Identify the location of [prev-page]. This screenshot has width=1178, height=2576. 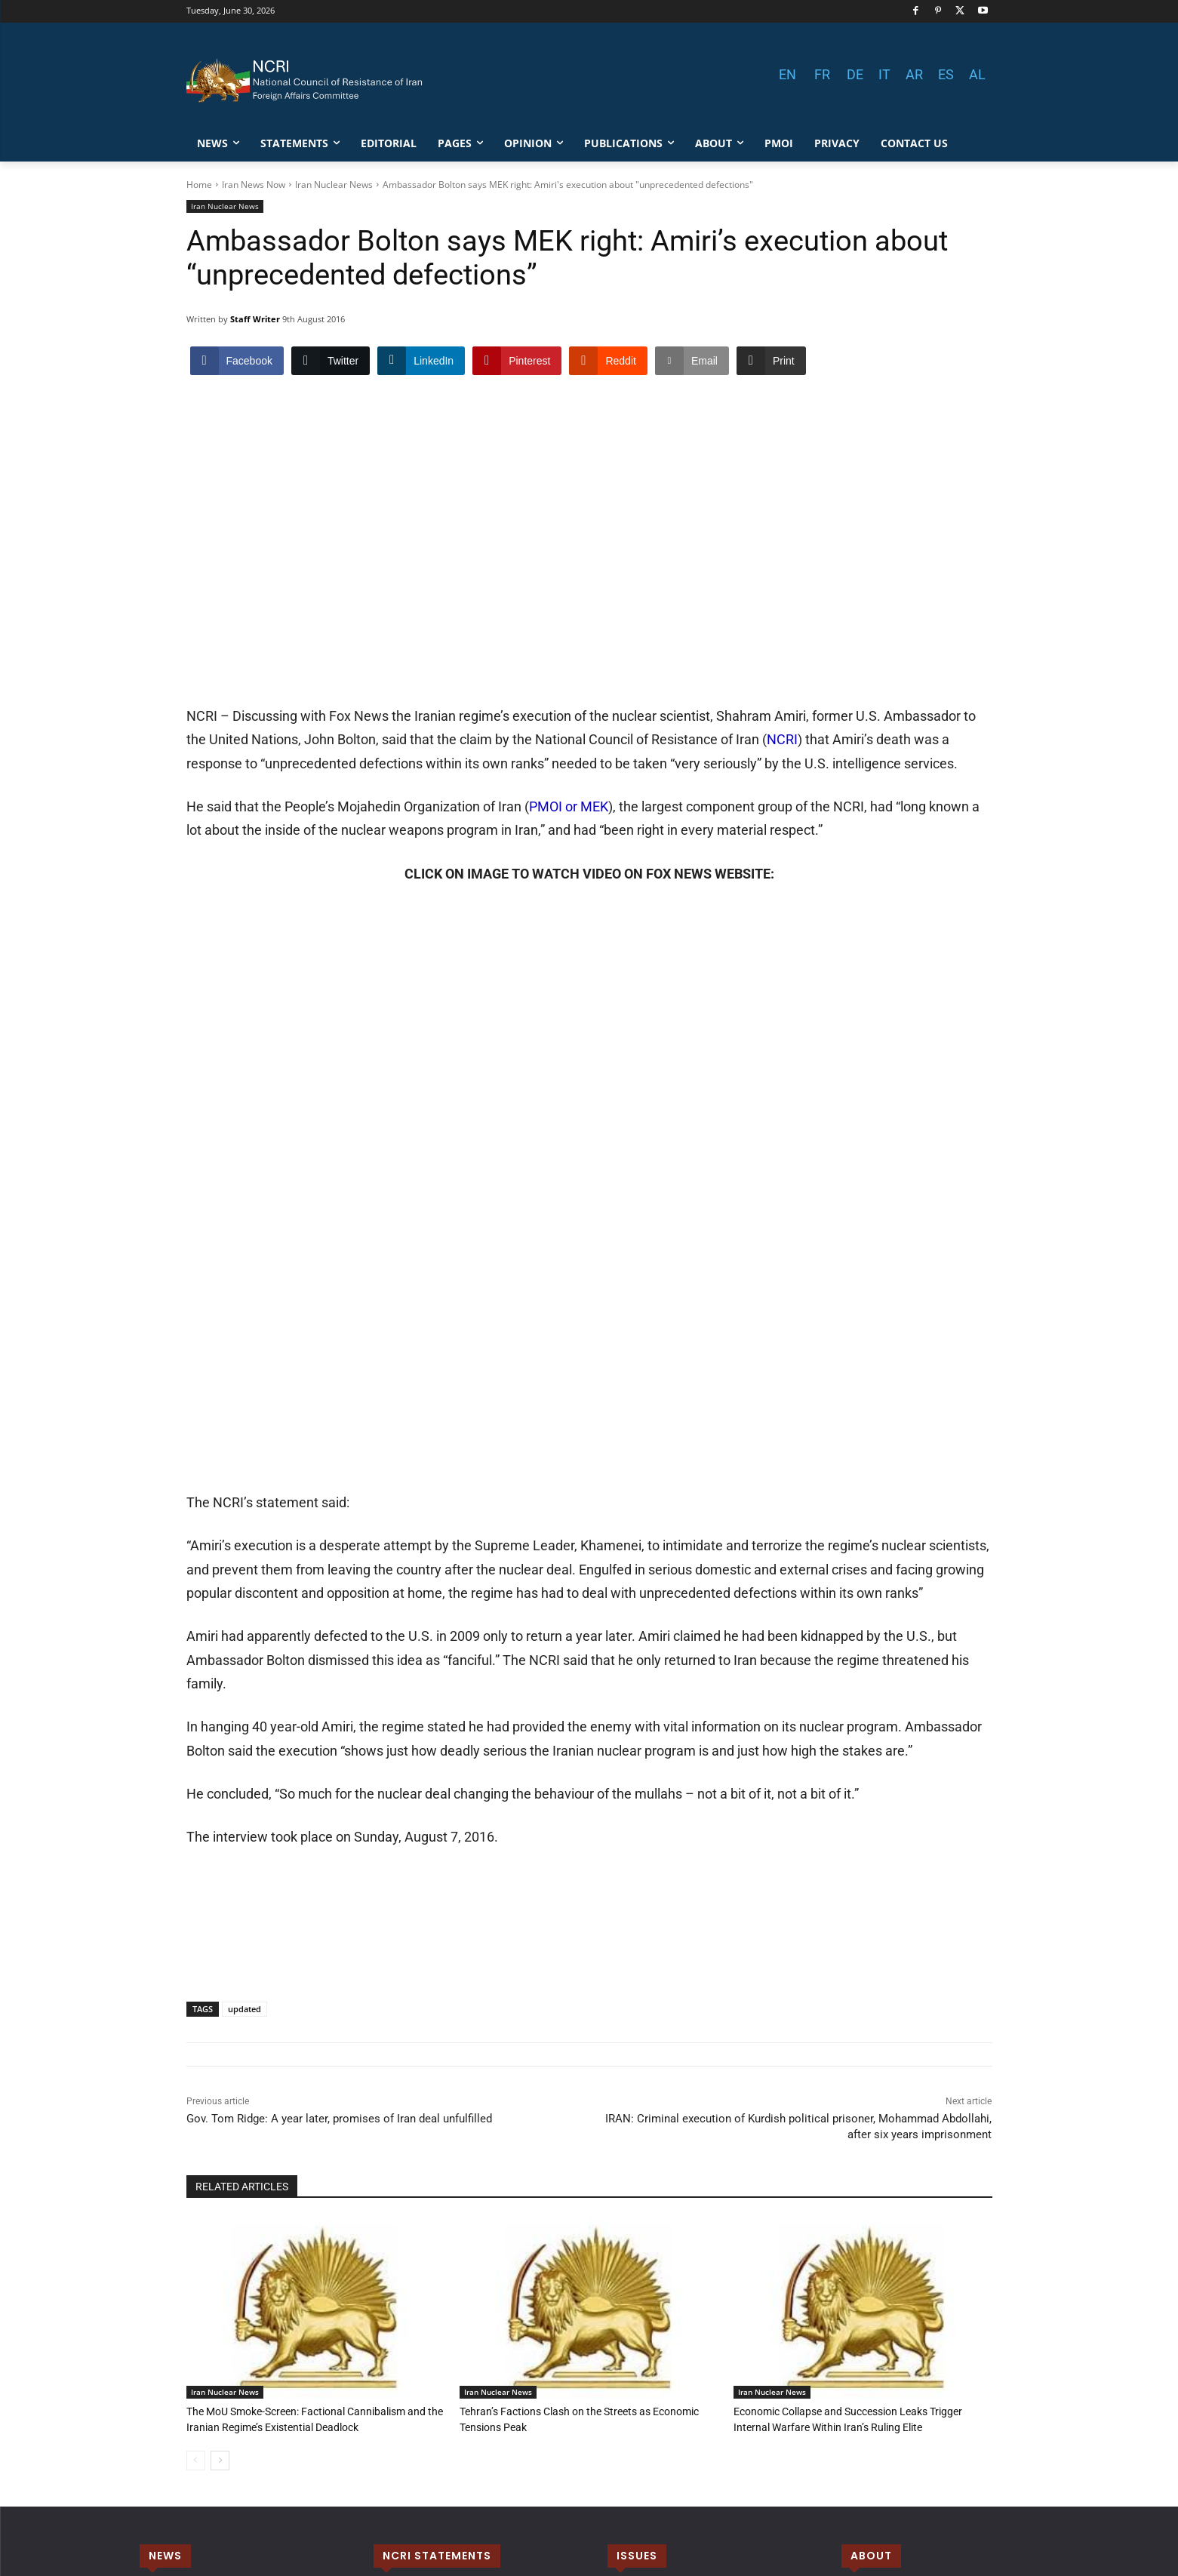
(195, 2082).